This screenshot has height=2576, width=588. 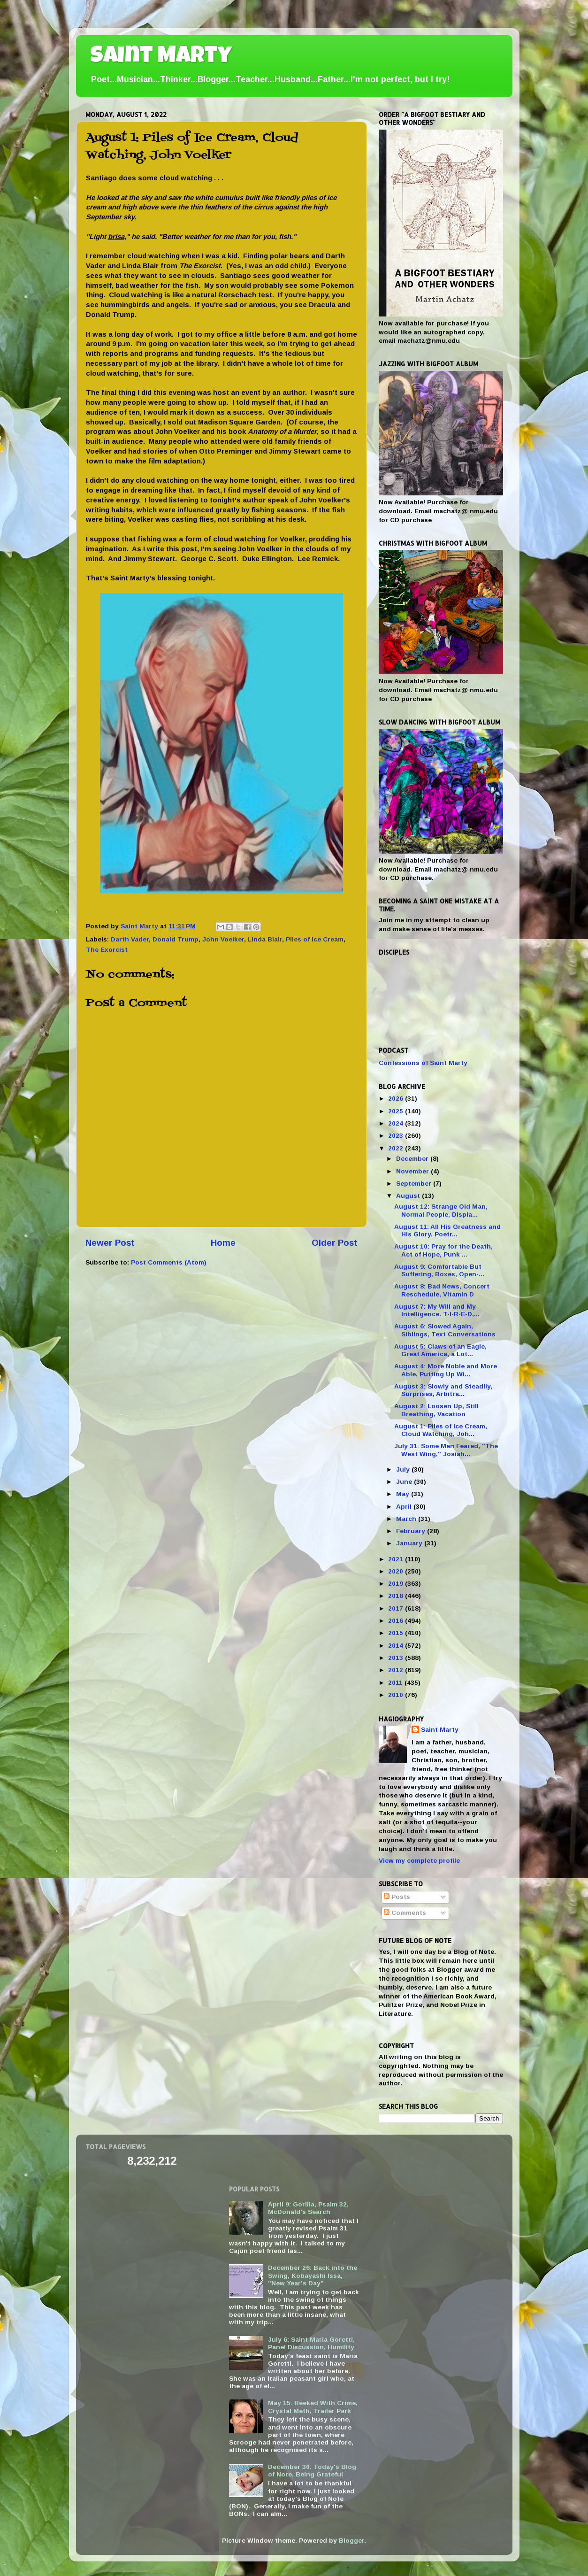 What do you see at coordinates (396, 1098) in the screenshot?
I see `2026` at bounding box center [396, 1098].